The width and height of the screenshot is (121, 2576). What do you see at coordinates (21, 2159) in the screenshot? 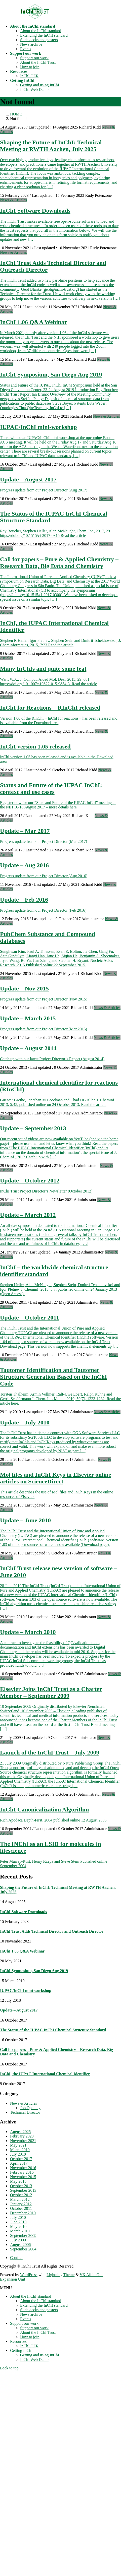
I see `October 2017` at bounding box center [21, 2159].